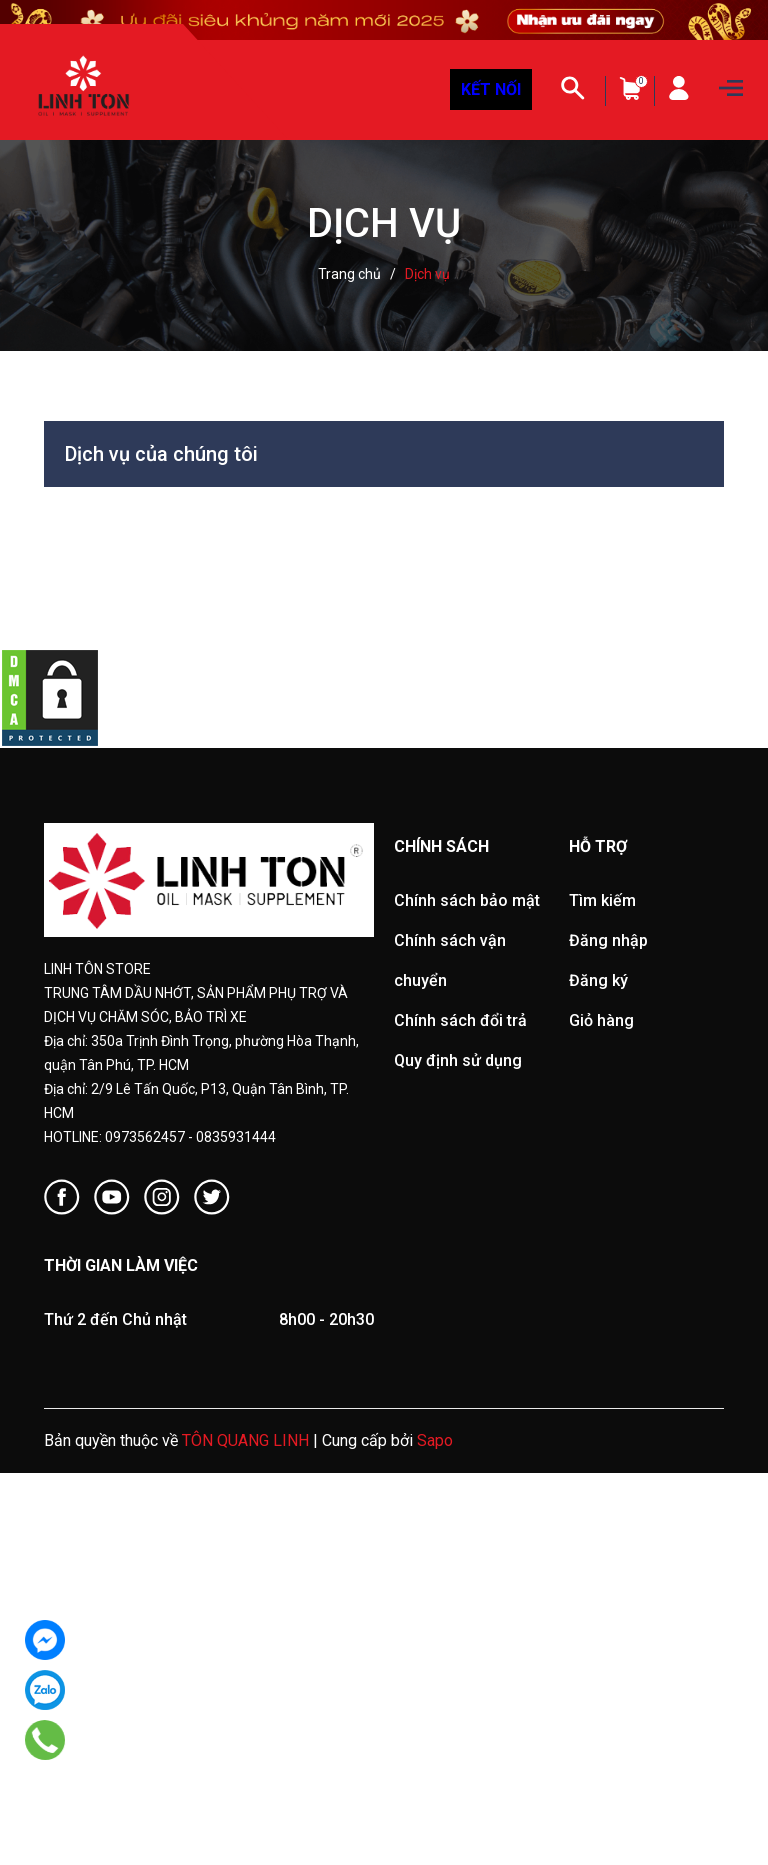 The image size is (768, 1865). What do you see at coordinates (608, 940) in the screenshot?
I see `Đăng nhập` at bounding box center [608, 940].